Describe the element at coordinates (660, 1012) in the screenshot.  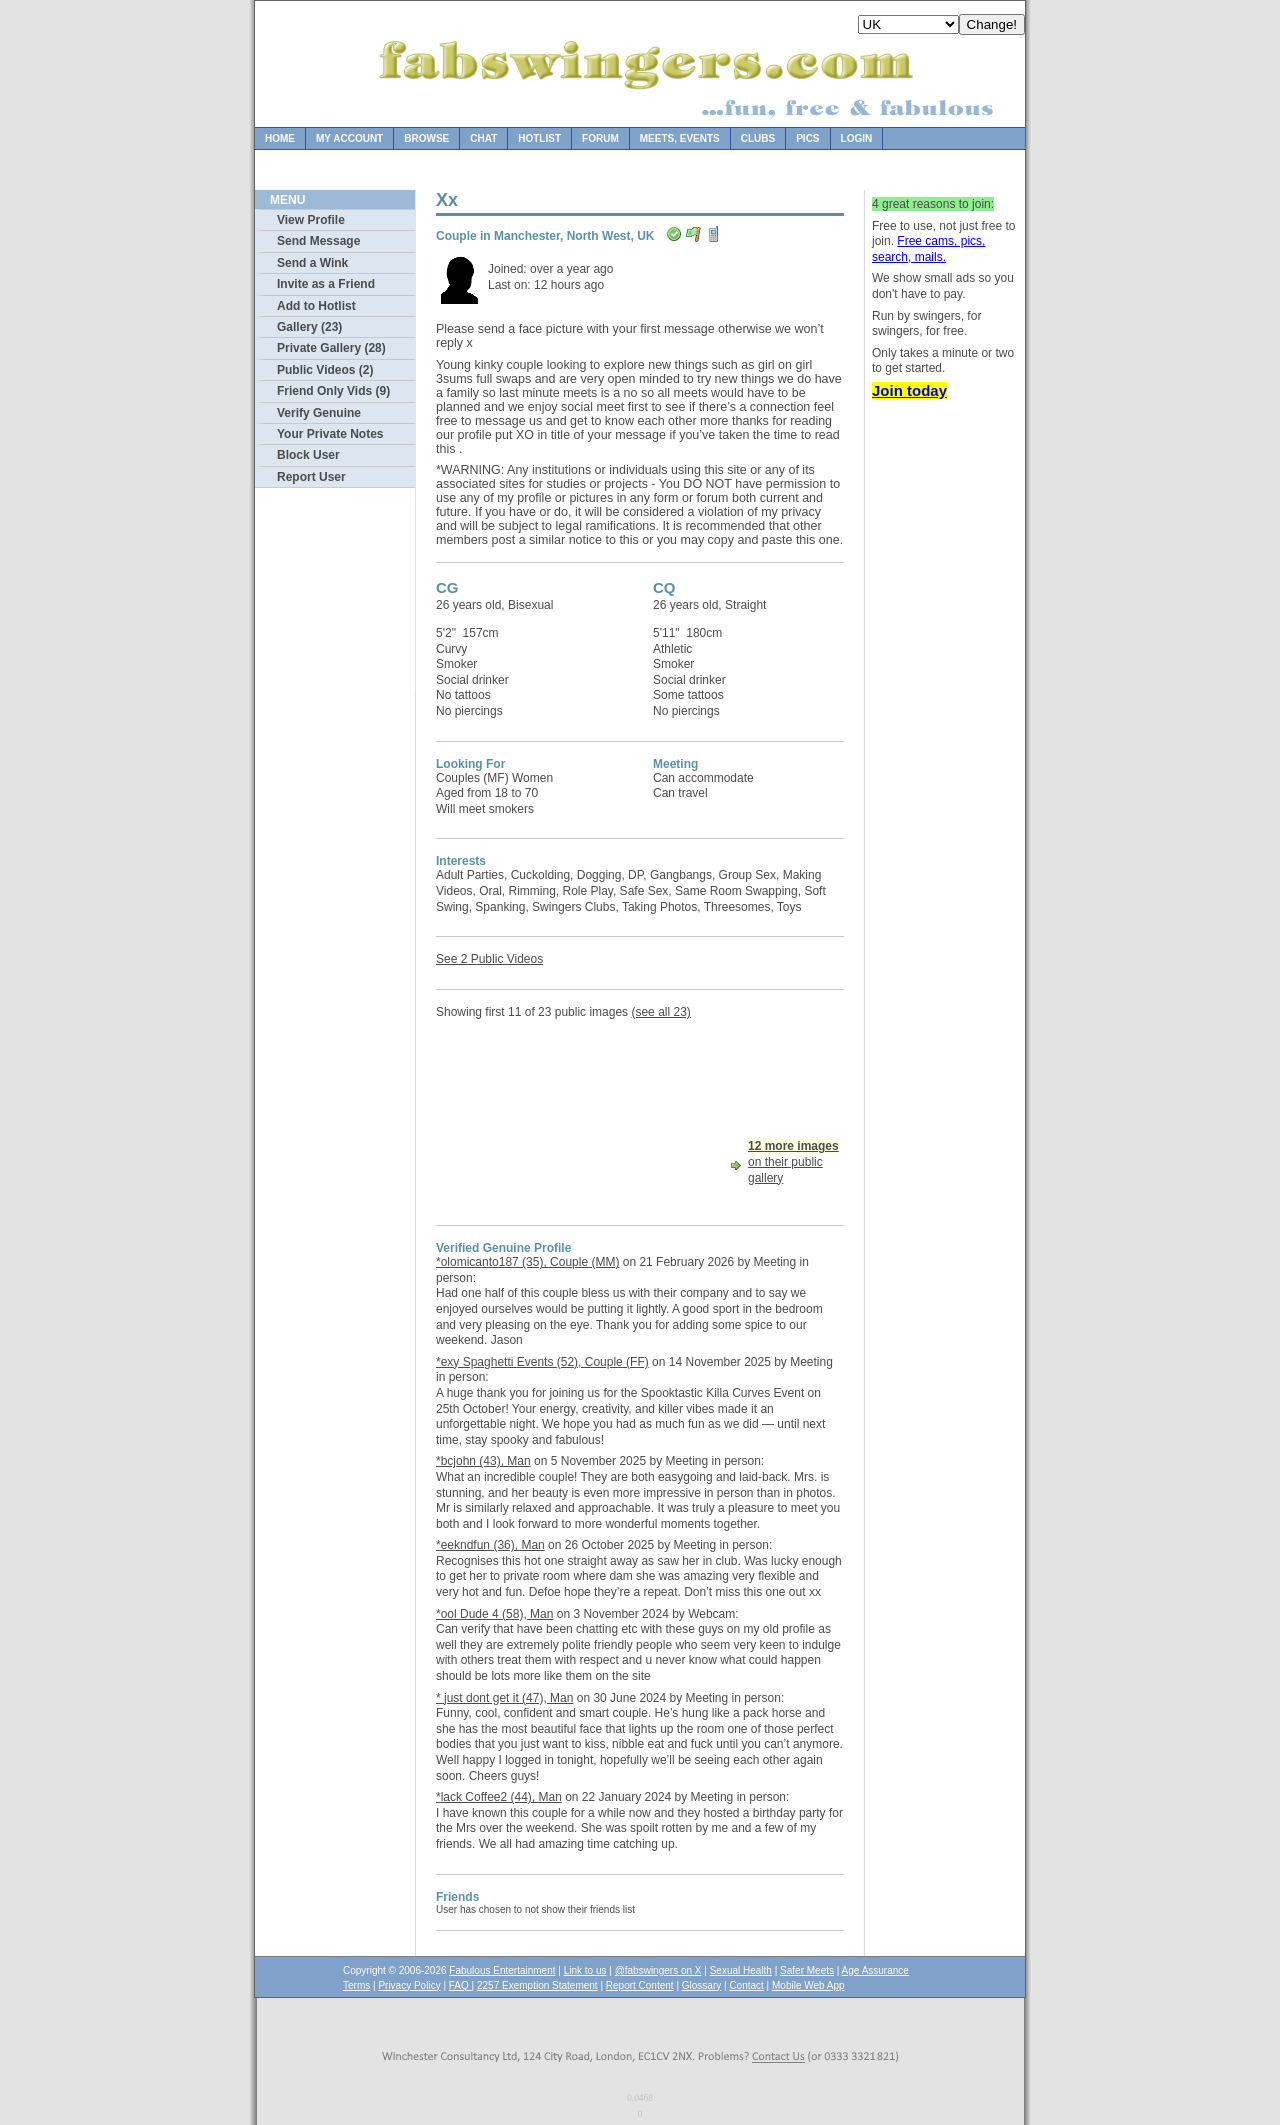
I see `(see all 23)` at that location.